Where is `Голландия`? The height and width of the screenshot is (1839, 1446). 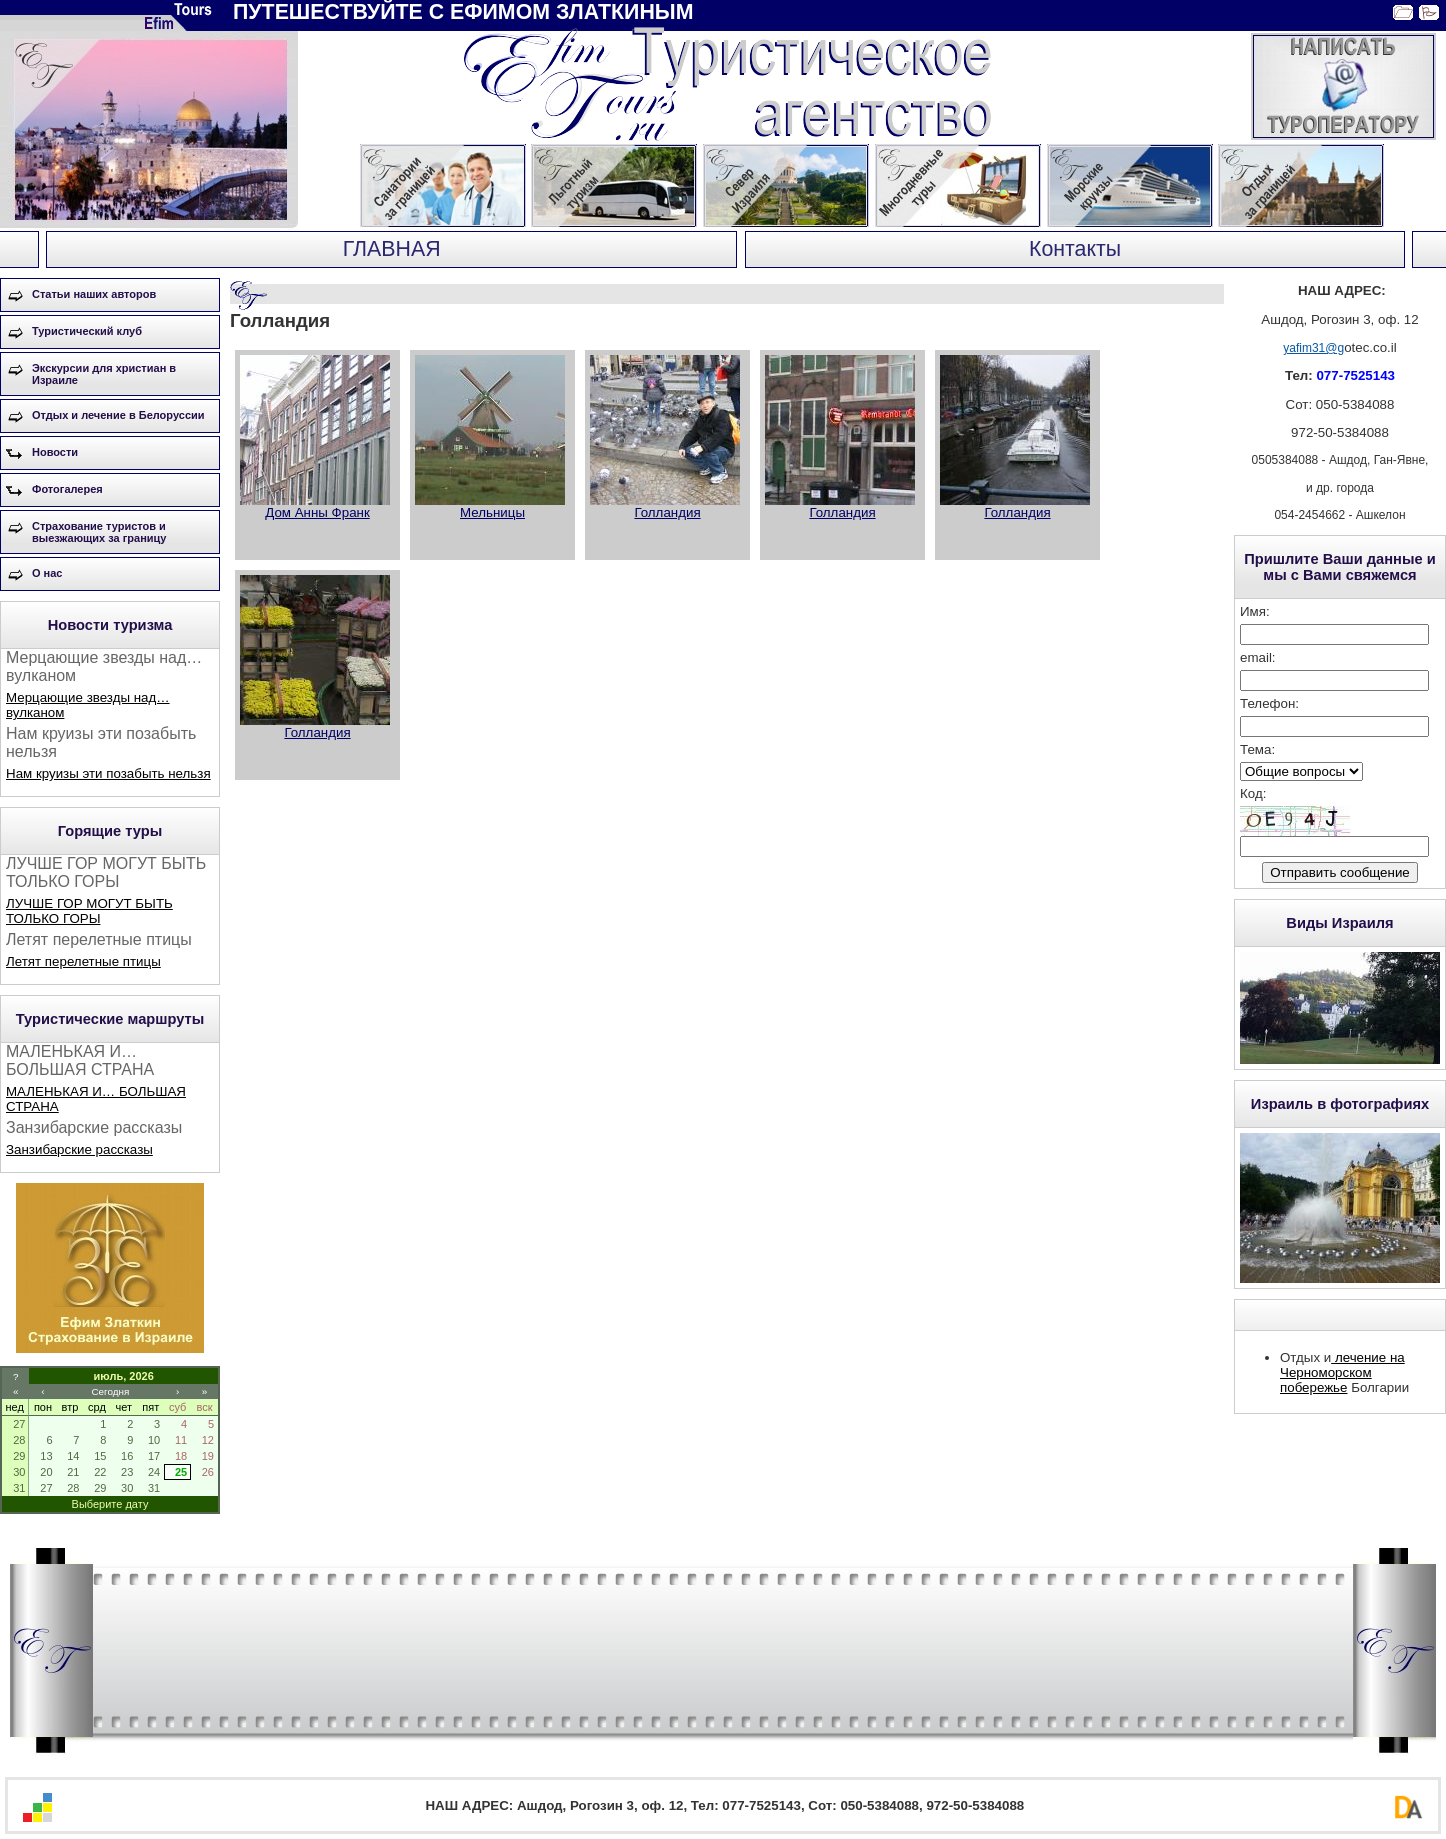 Голландия is located at coordinates (667, 512).